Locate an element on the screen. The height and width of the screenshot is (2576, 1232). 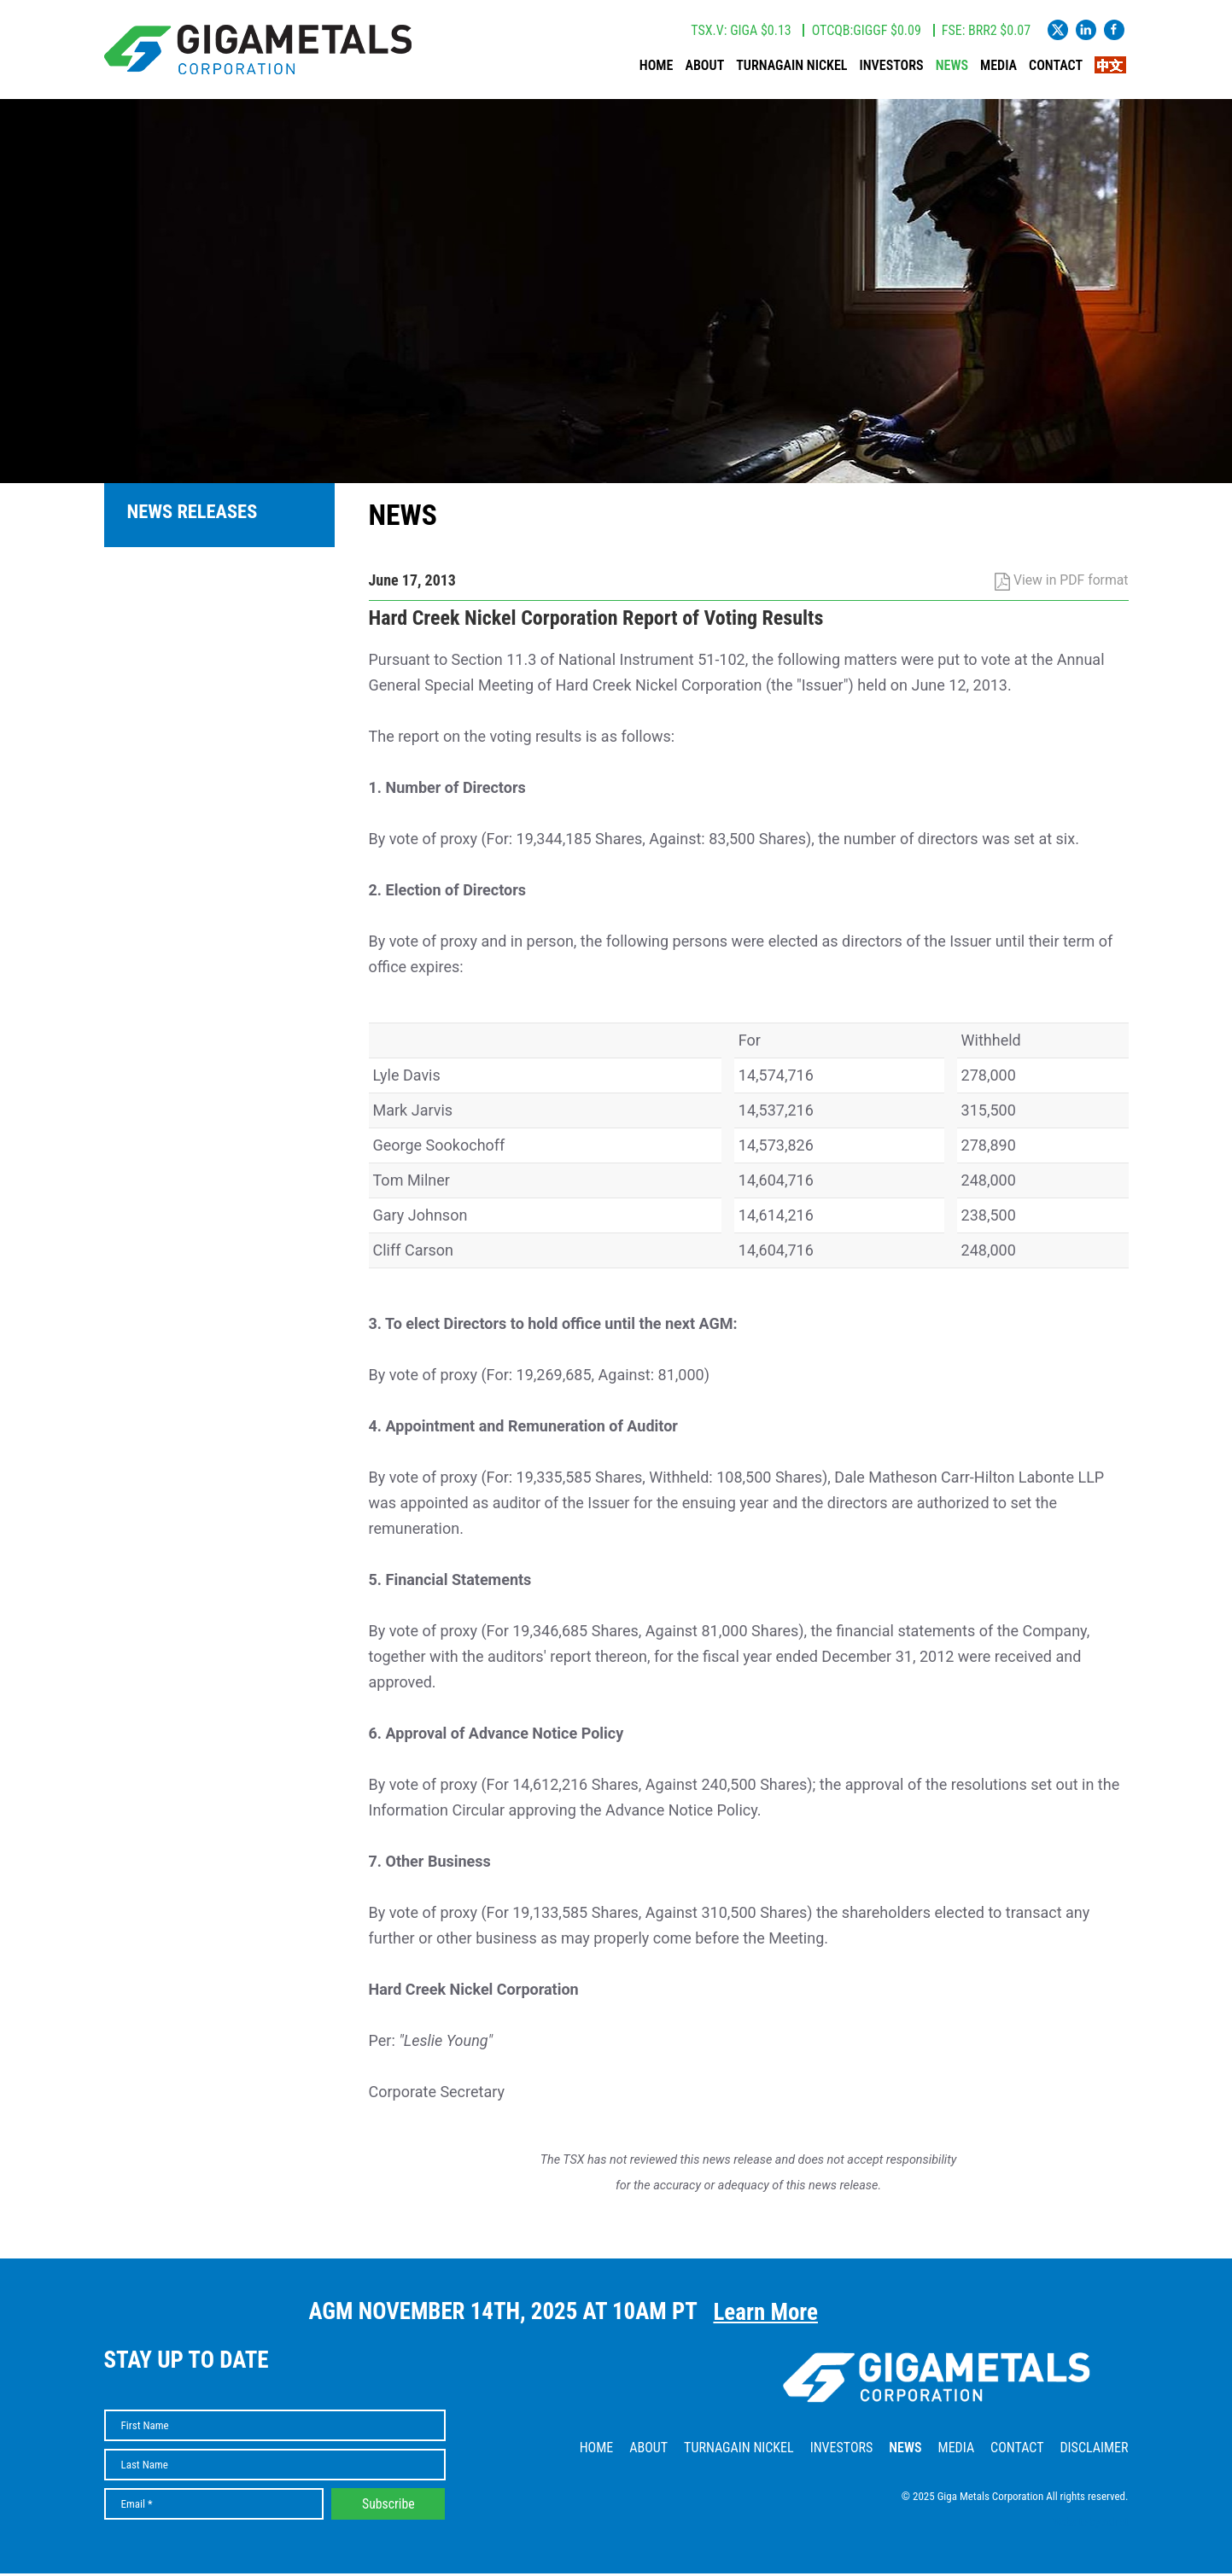
About is located at coordinates (705, 67).